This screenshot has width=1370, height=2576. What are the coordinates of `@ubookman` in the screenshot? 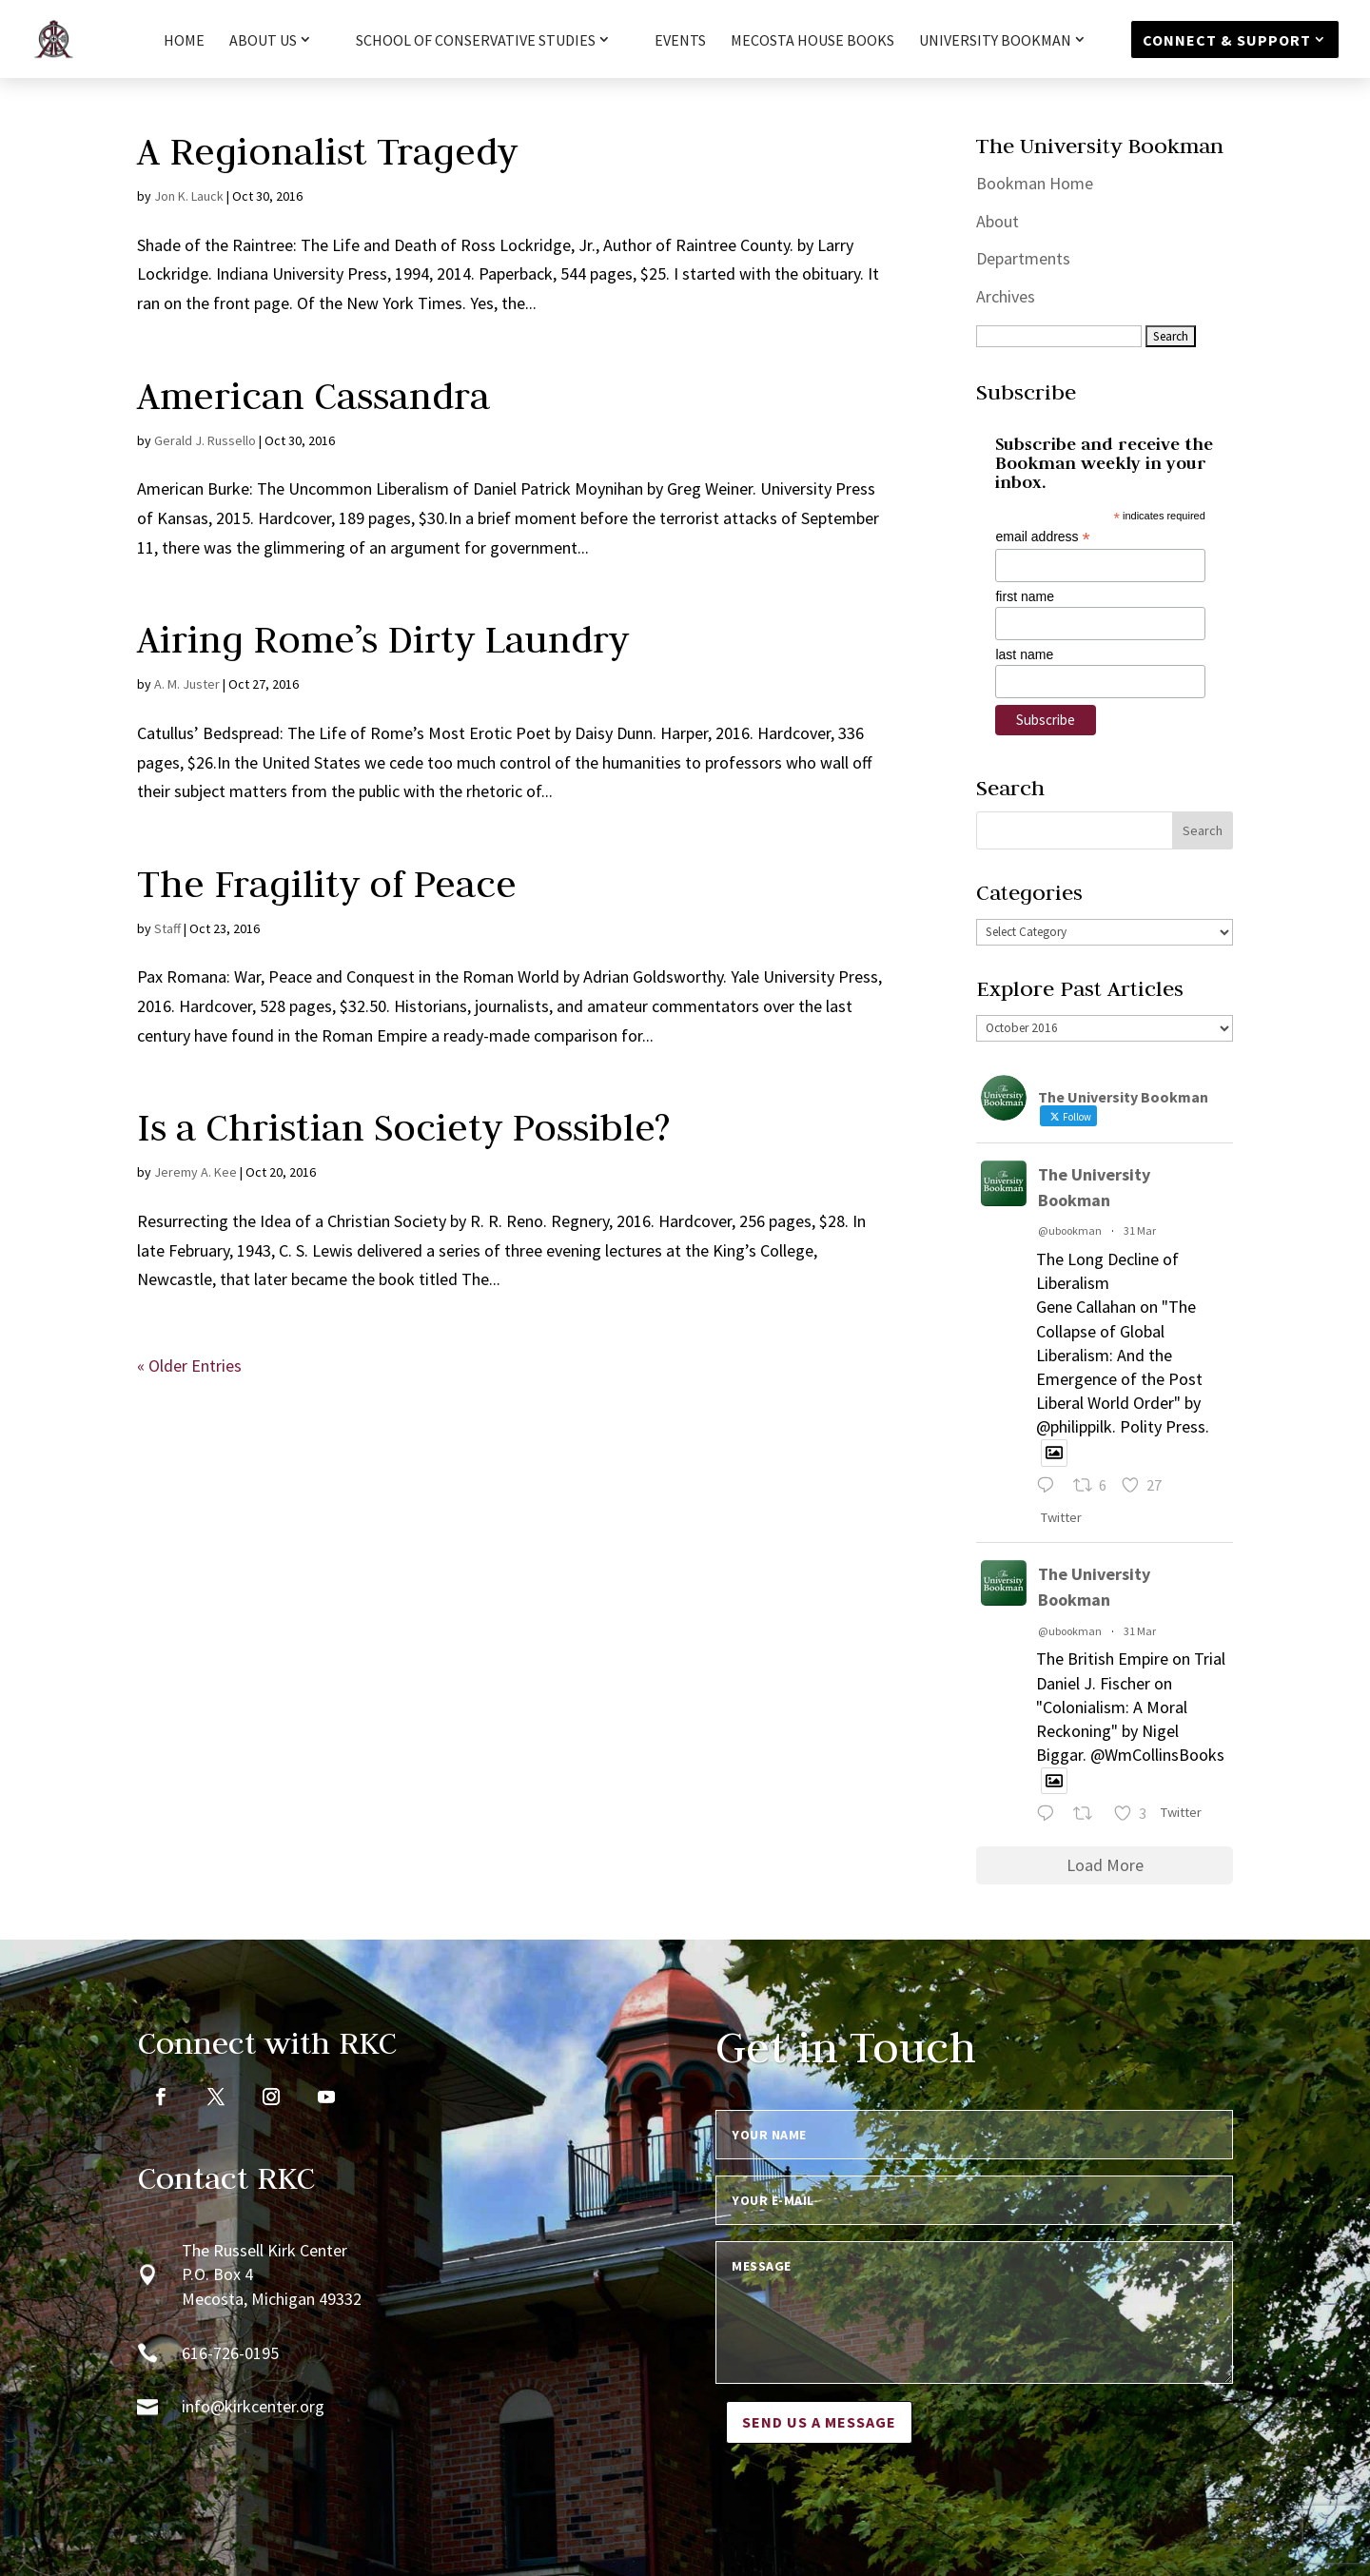 It's located at (1070, 1230).